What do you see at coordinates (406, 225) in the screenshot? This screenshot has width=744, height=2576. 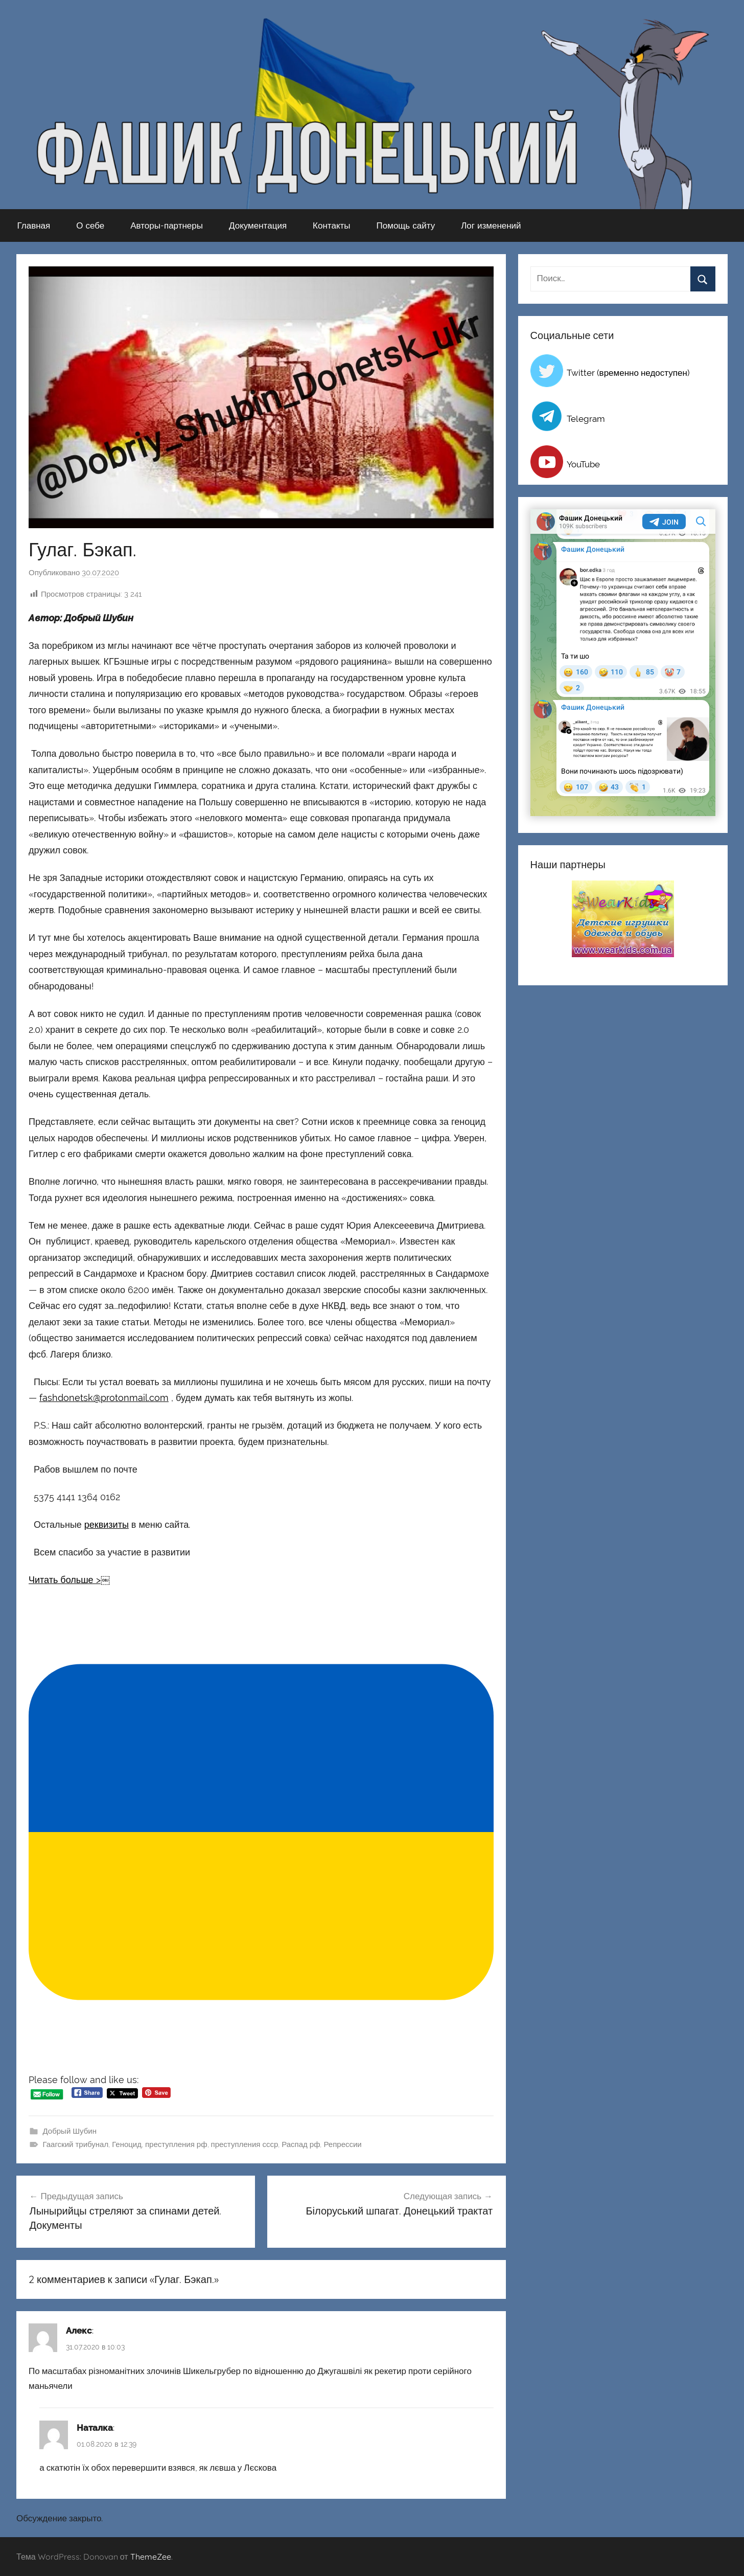 I see `Помощь сайту` at bounding box center [406, 225].